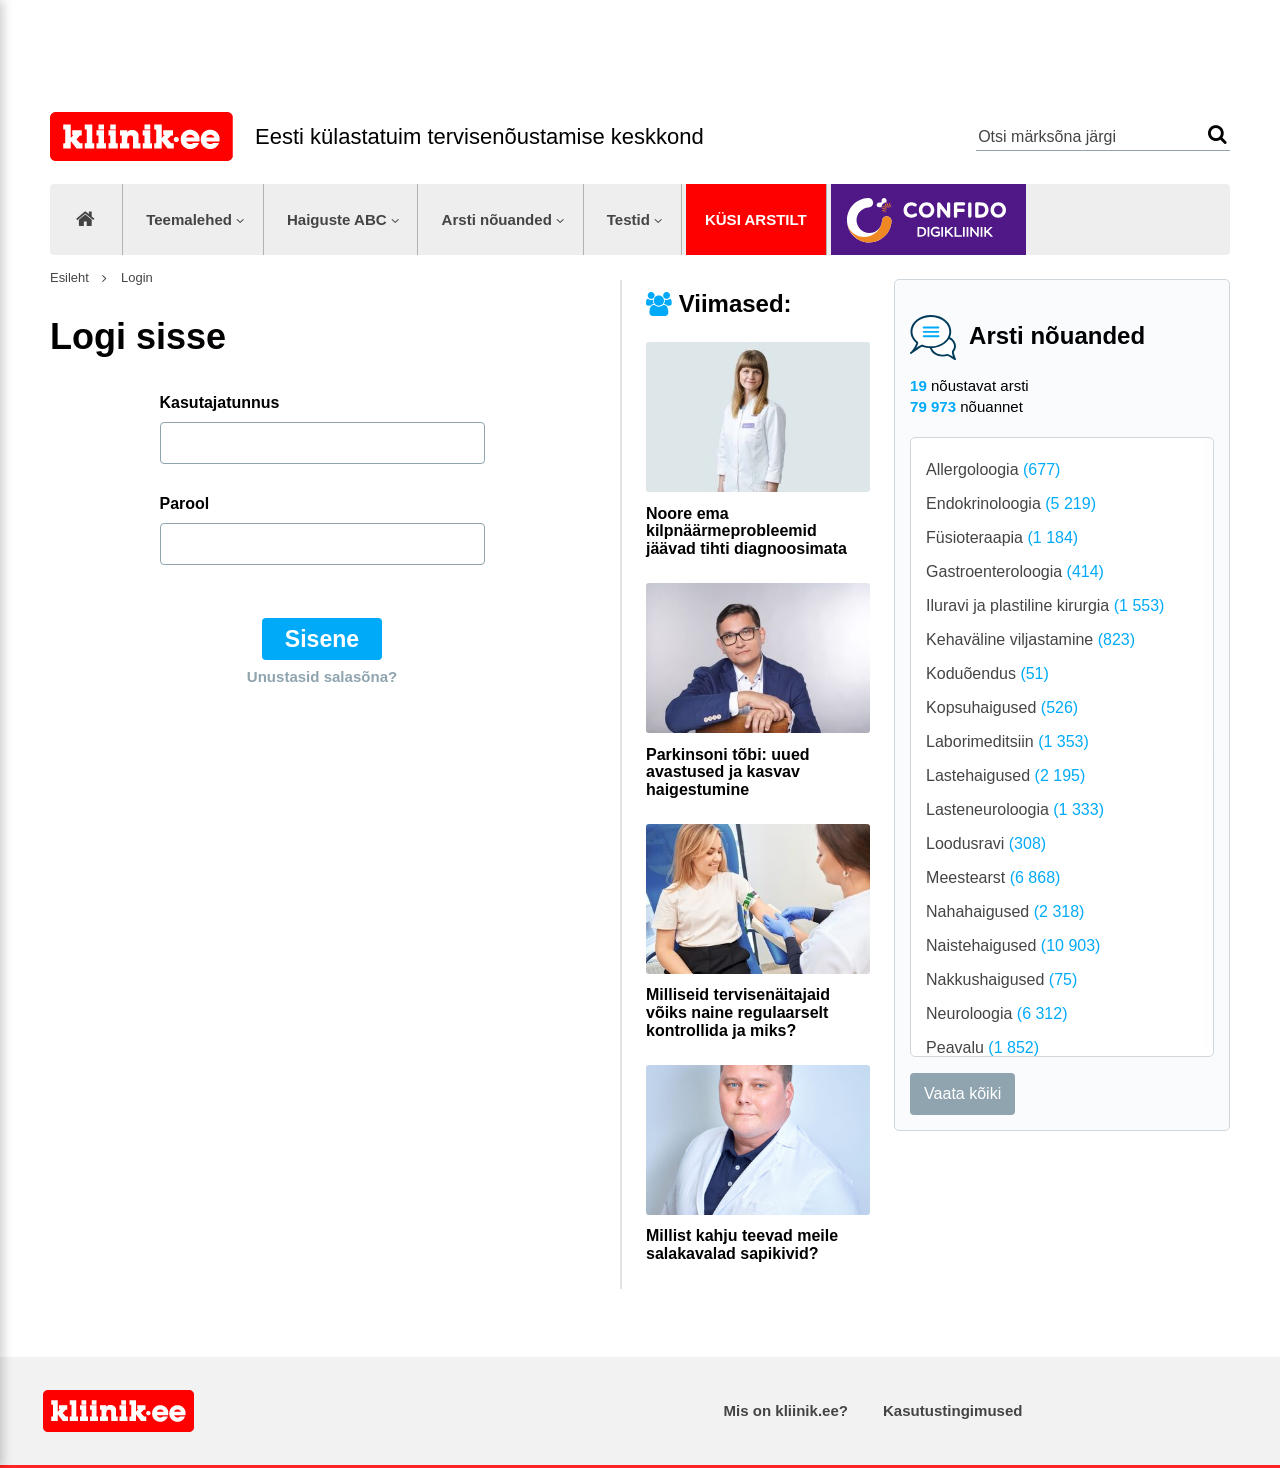 Image resolution: width=1280 pixels, height=1468 pixels. Describe the element at coordinates (1013, 945) in the screenshot. I see `Naistehaigused` at that location.